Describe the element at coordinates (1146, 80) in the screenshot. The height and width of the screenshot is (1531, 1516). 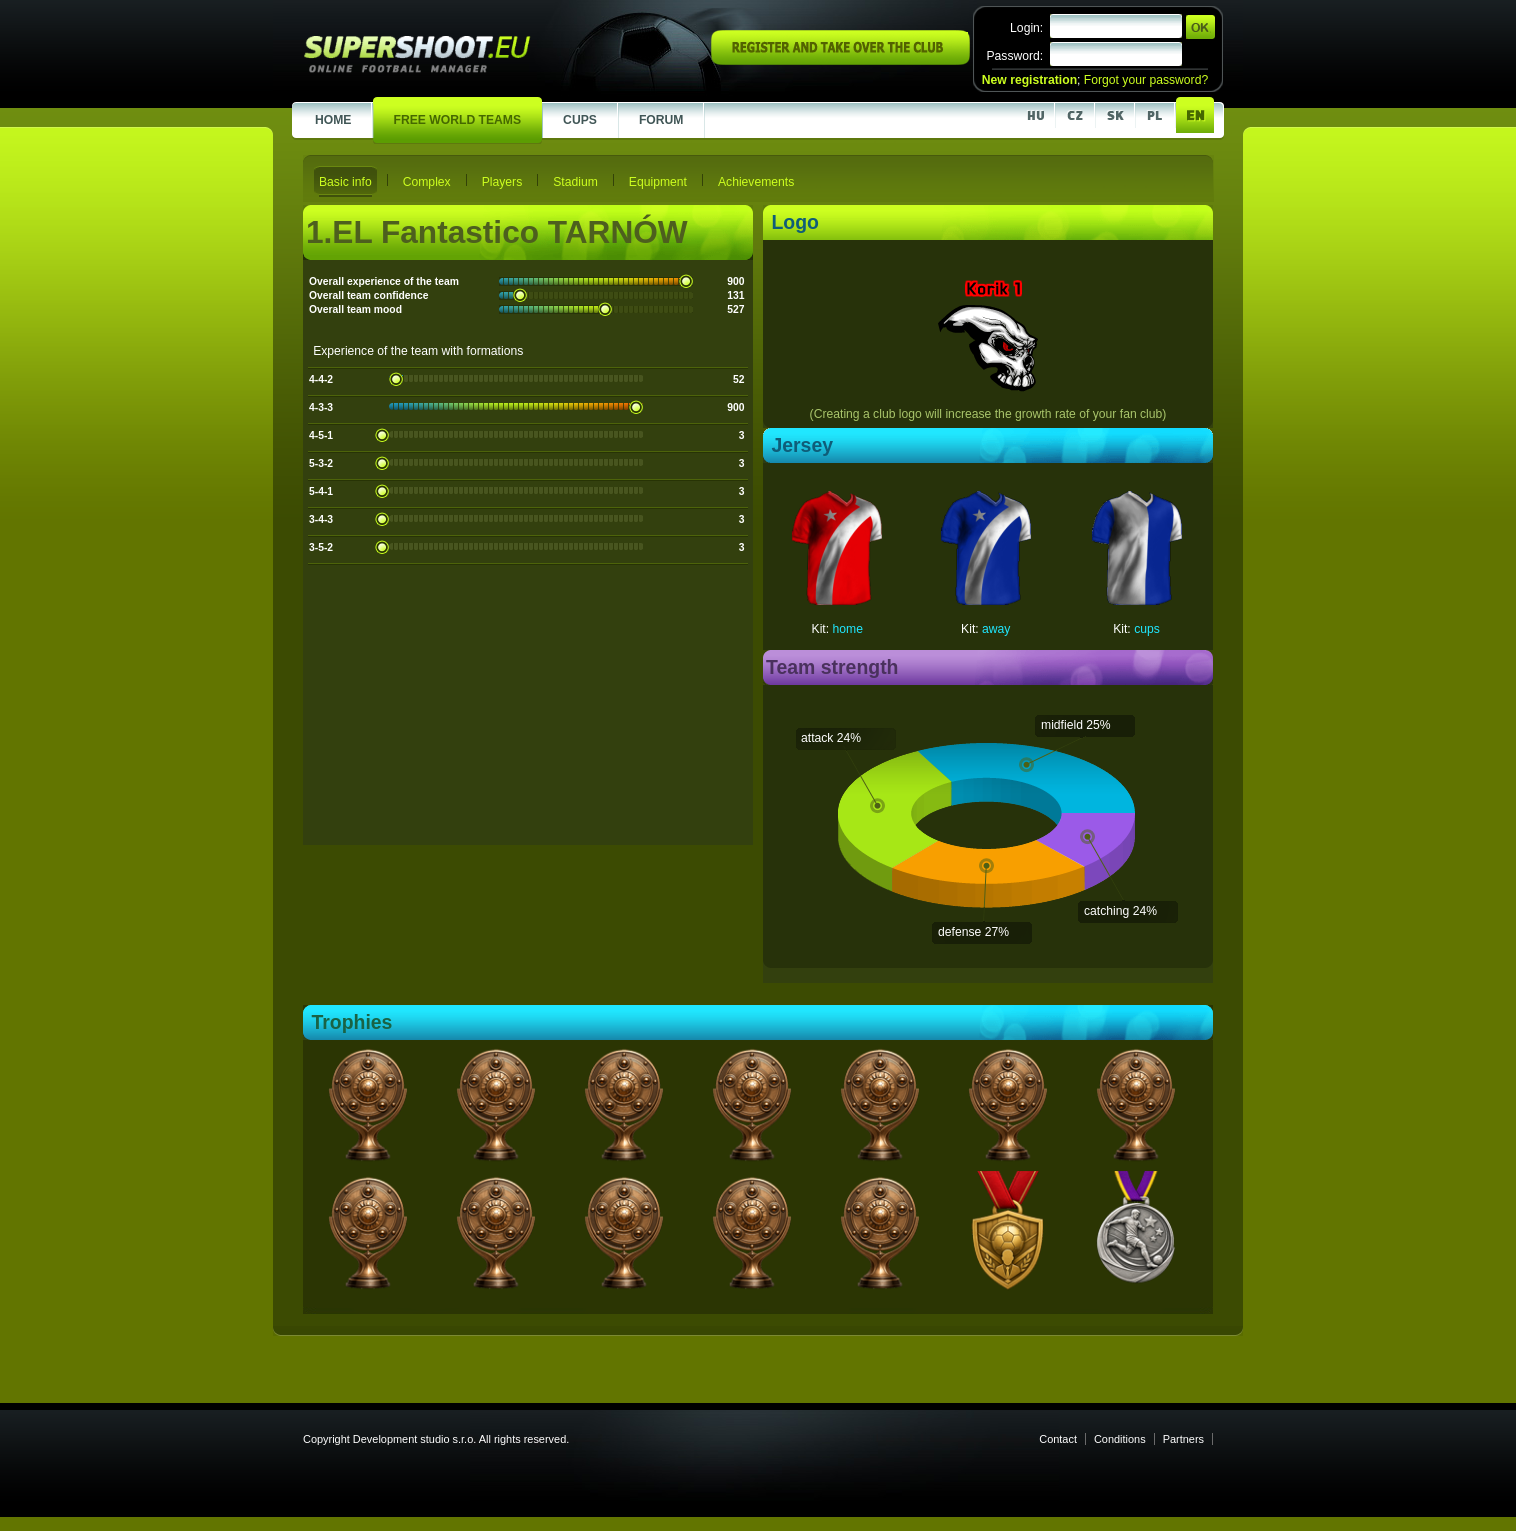
I see `Forgot your password?` at that location.